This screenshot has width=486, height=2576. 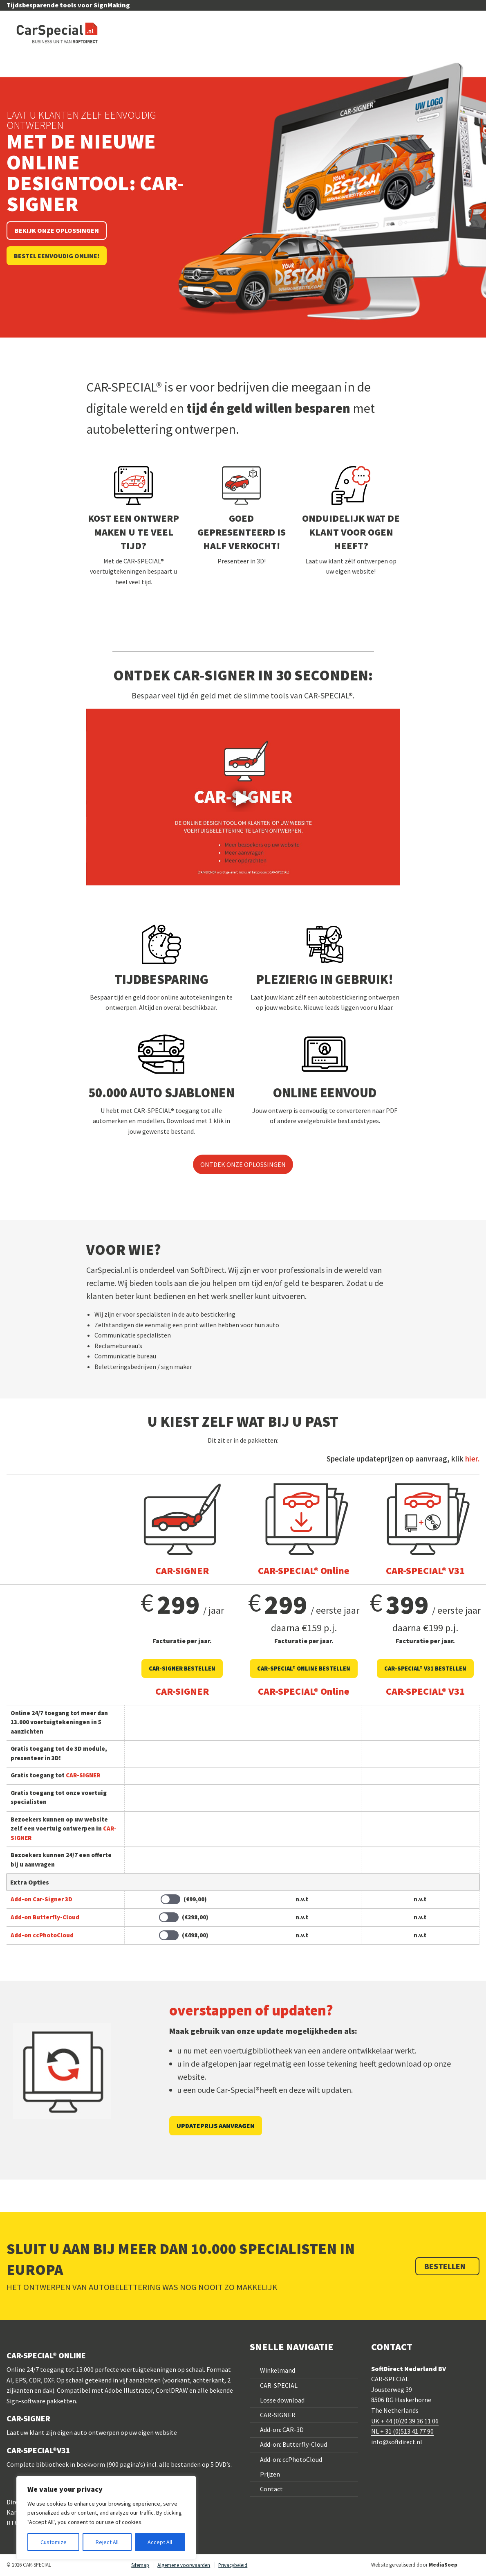 What do you see at coordinates (57, 230) in the screenshot?
I see `Bekijk onze oplossingen` at bounding box center [57, 230].